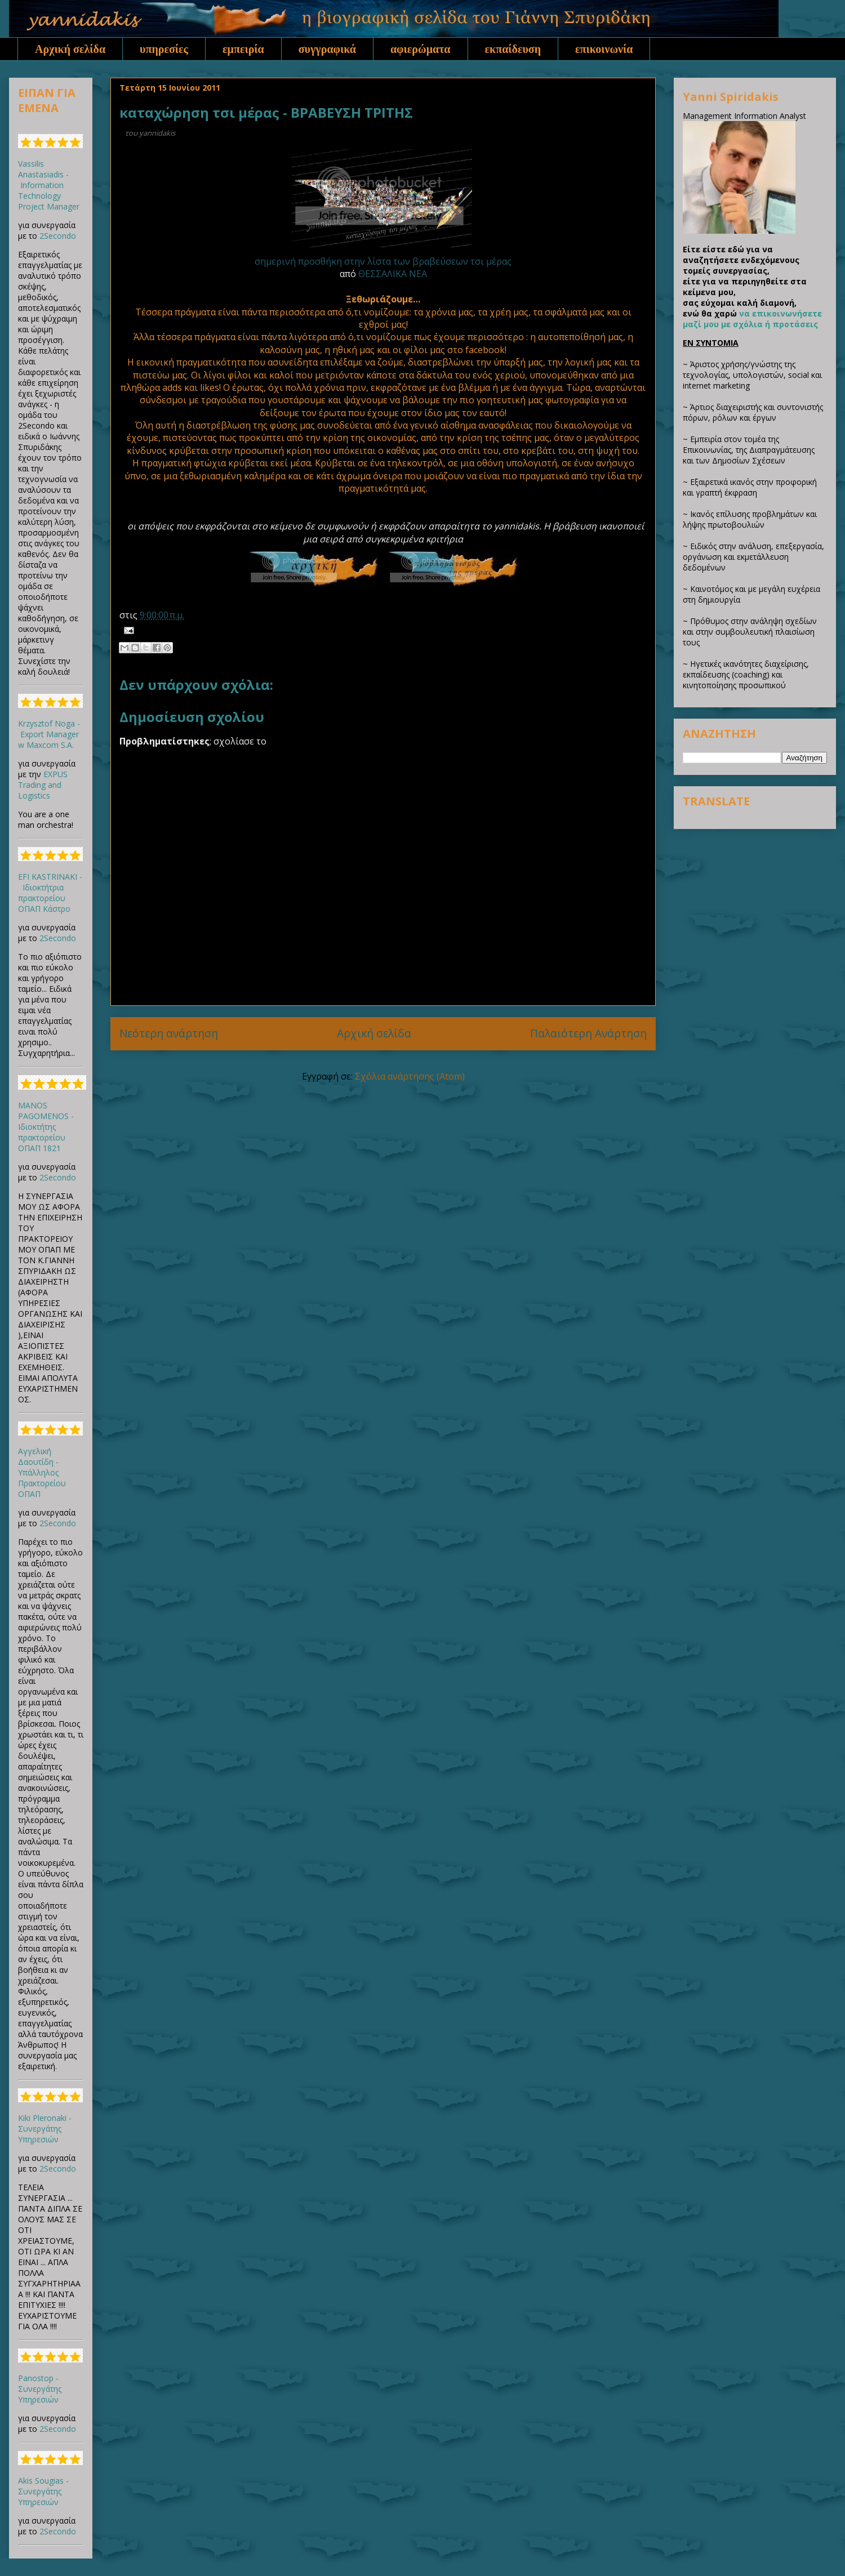  I want to click on υπηρεσίες, so click(164, 49).